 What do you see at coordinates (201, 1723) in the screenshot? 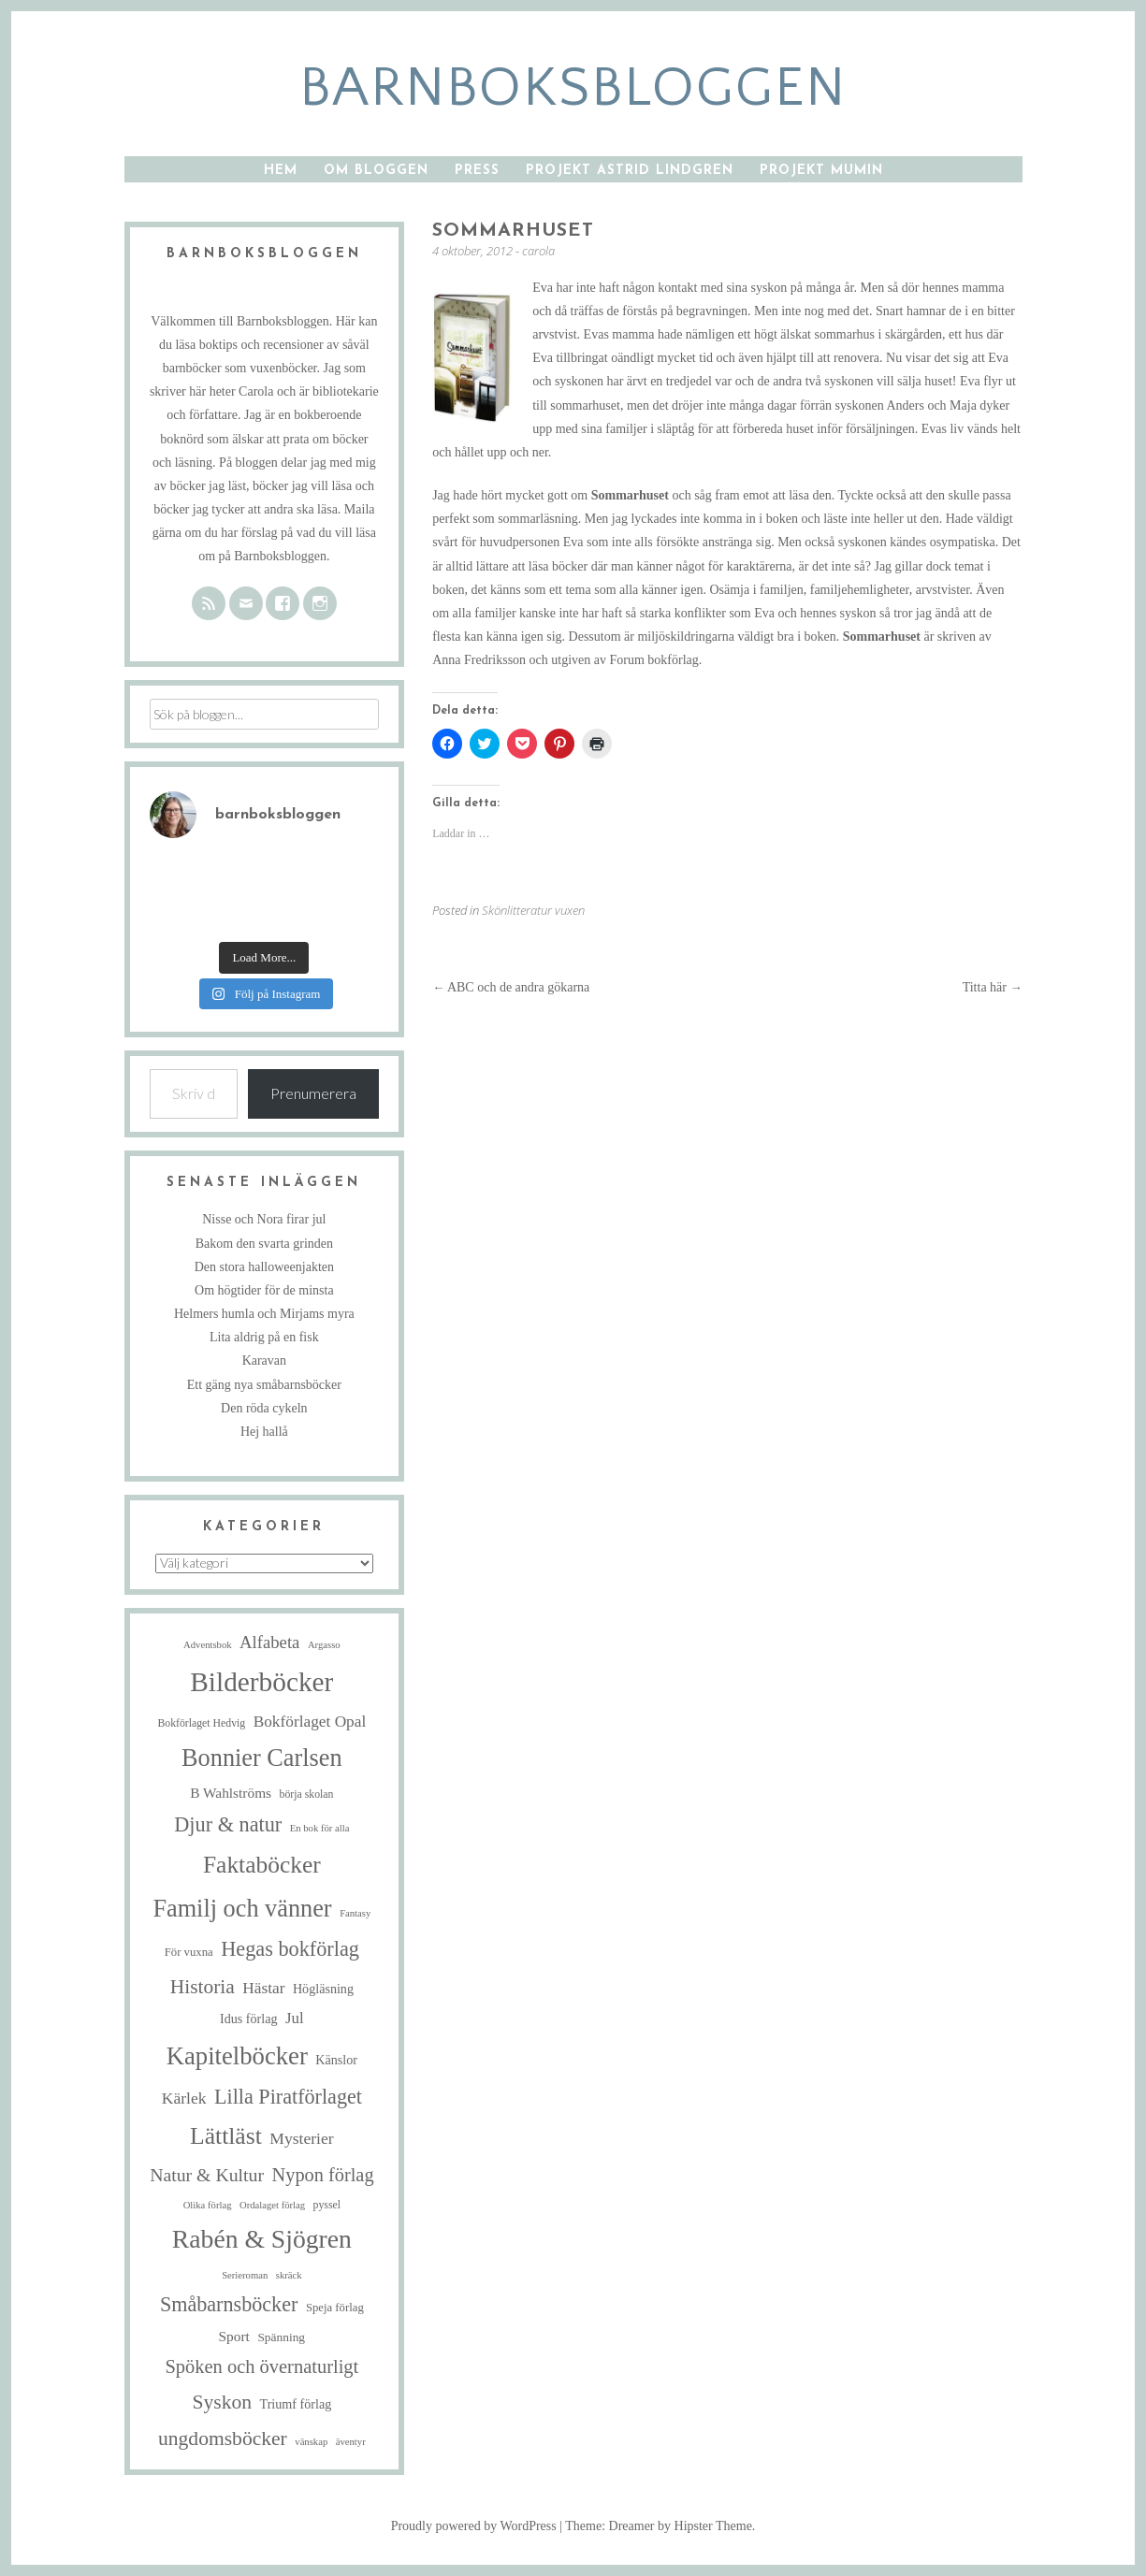
I see `Bokförlaget Hedvig [Bokförlaget Hedvig (5 objekt)]` at bounding box center [201, 1723].